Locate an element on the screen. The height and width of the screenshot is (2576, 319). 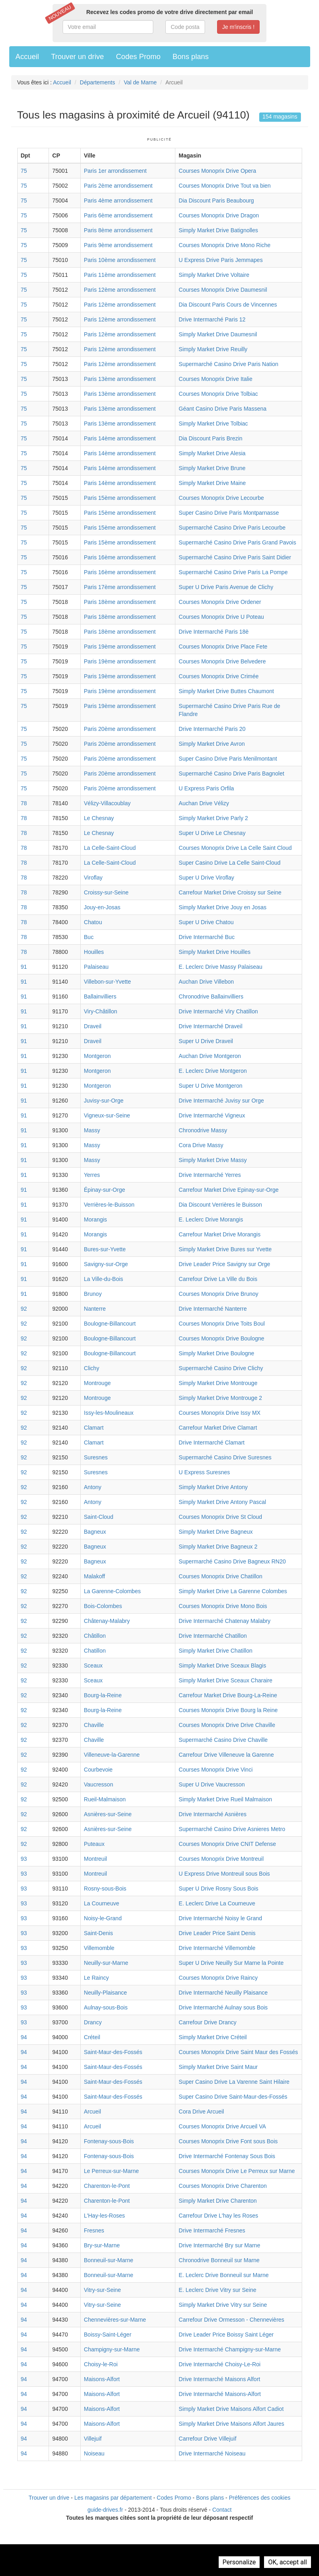
Courses Monoprix Drive Chatillon is located at coordinates (220, 1576).